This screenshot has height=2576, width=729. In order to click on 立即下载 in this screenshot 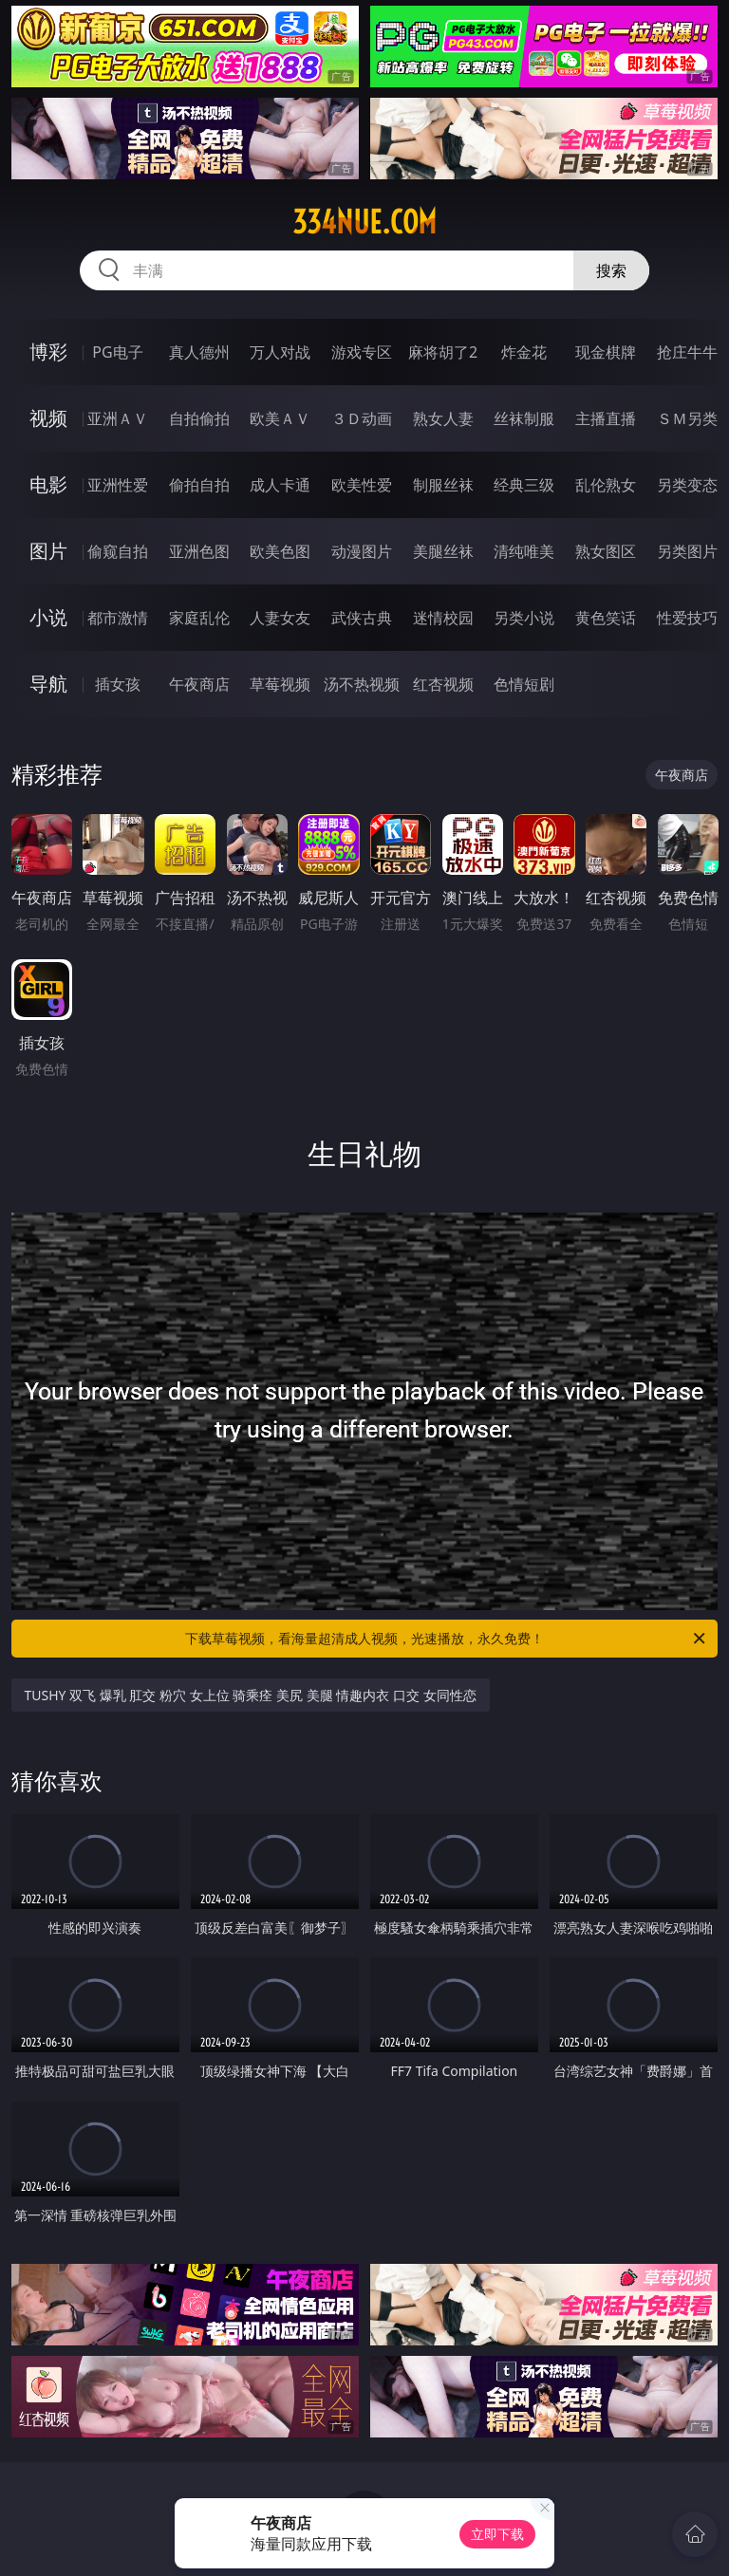, I will do `click(497, 2534)`.